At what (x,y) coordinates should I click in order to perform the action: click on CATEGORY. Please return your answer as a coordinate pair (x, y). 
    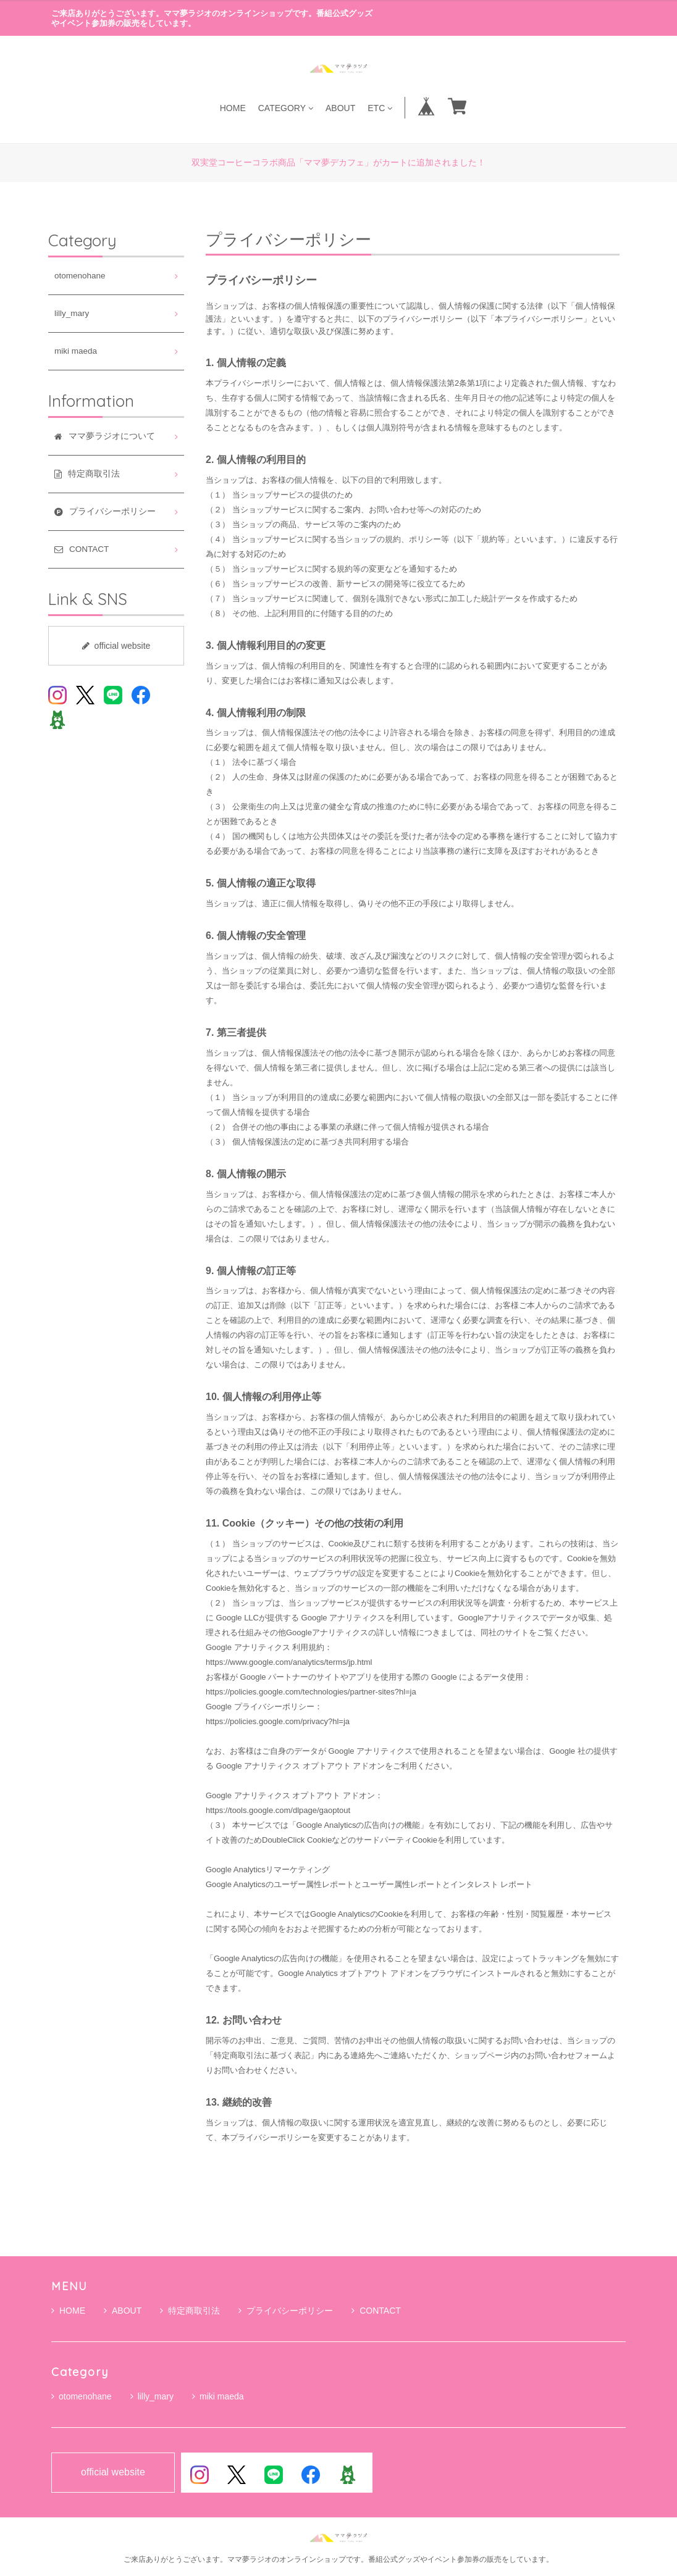
    Looking at the image, I should click on (285, 107).